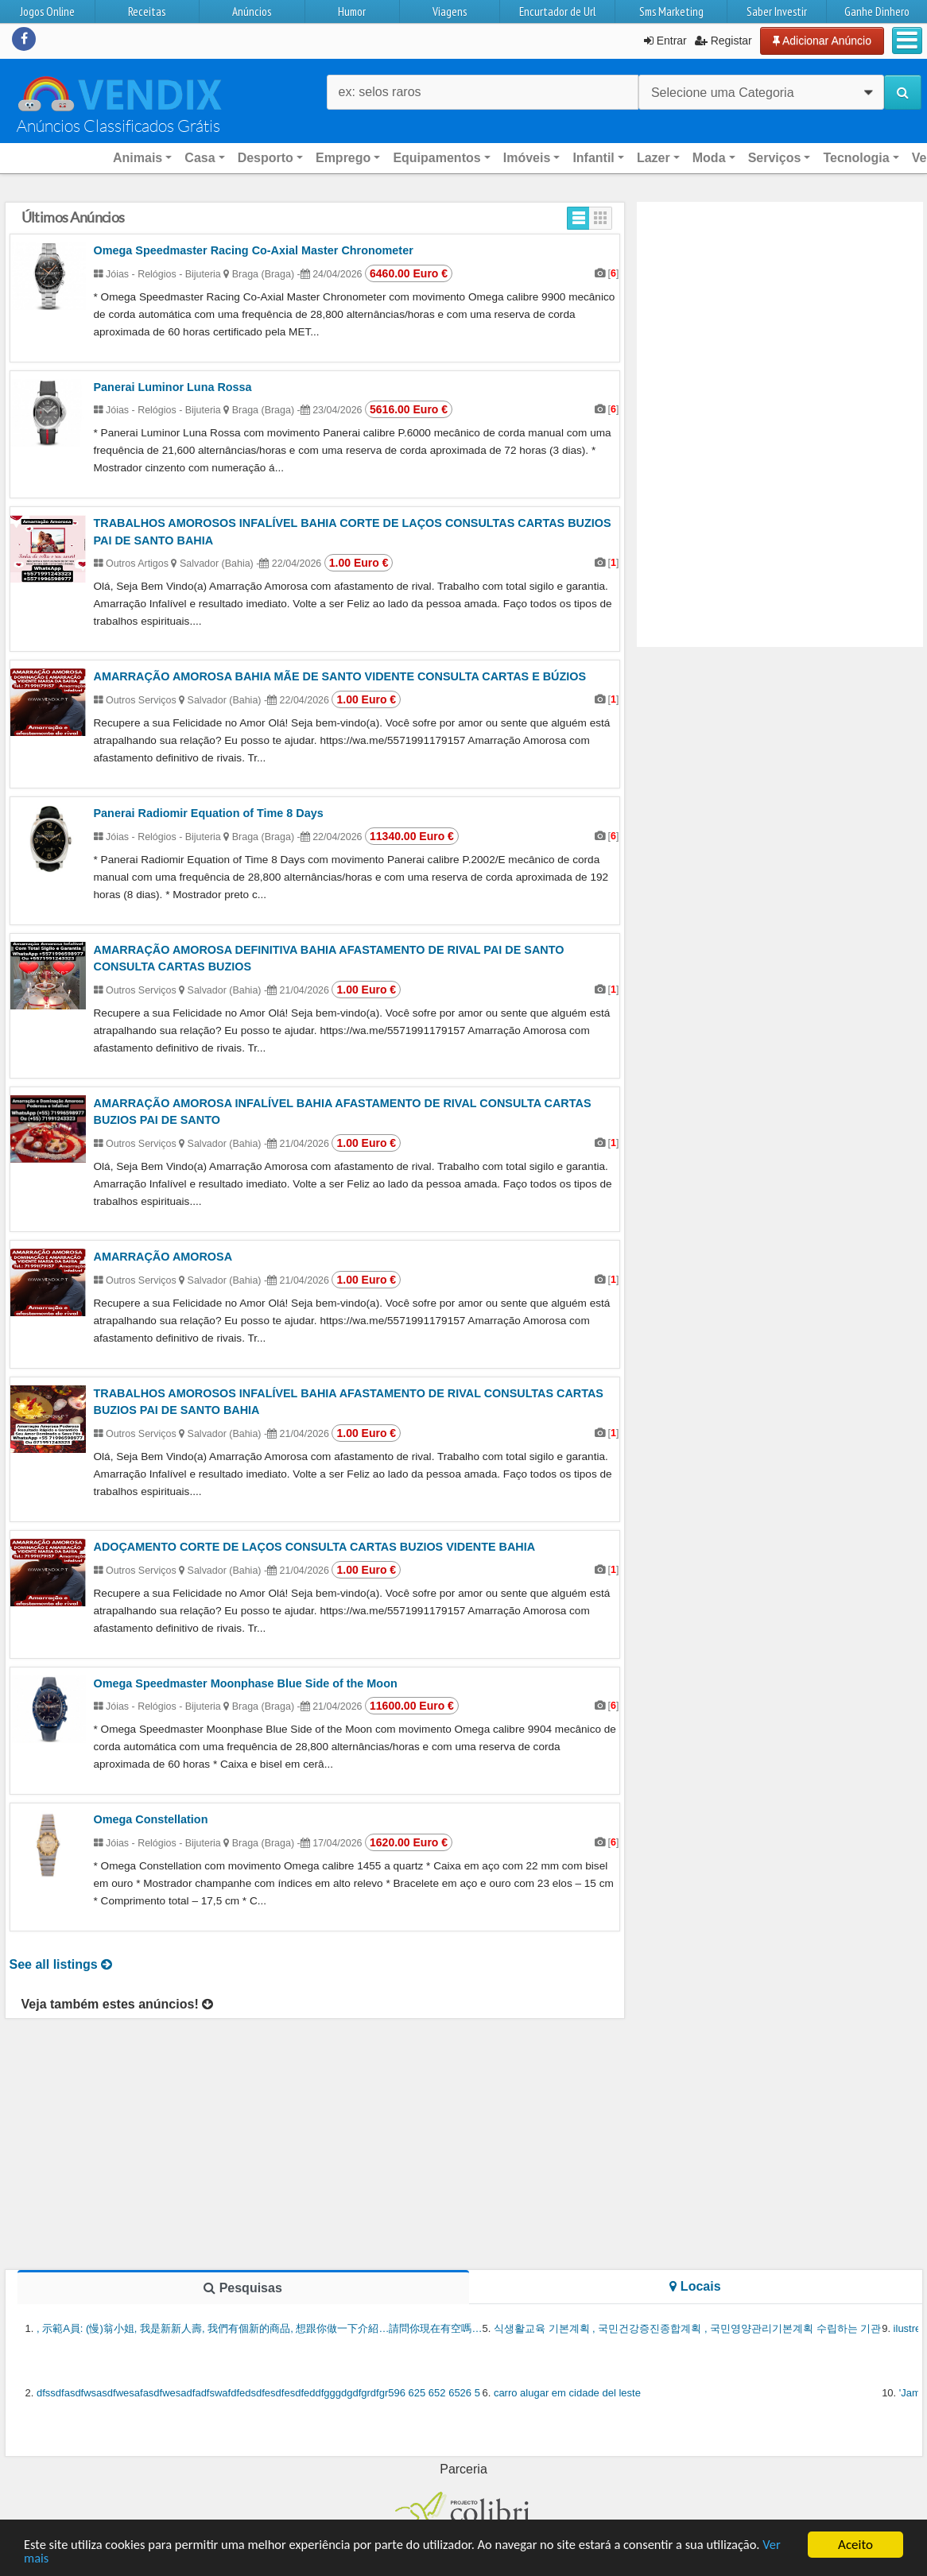  What do you see at coordinates (567, 2393) in the screenshot?
I see `carro alugar em cidade del leste` at bounding box center [567, 2393].